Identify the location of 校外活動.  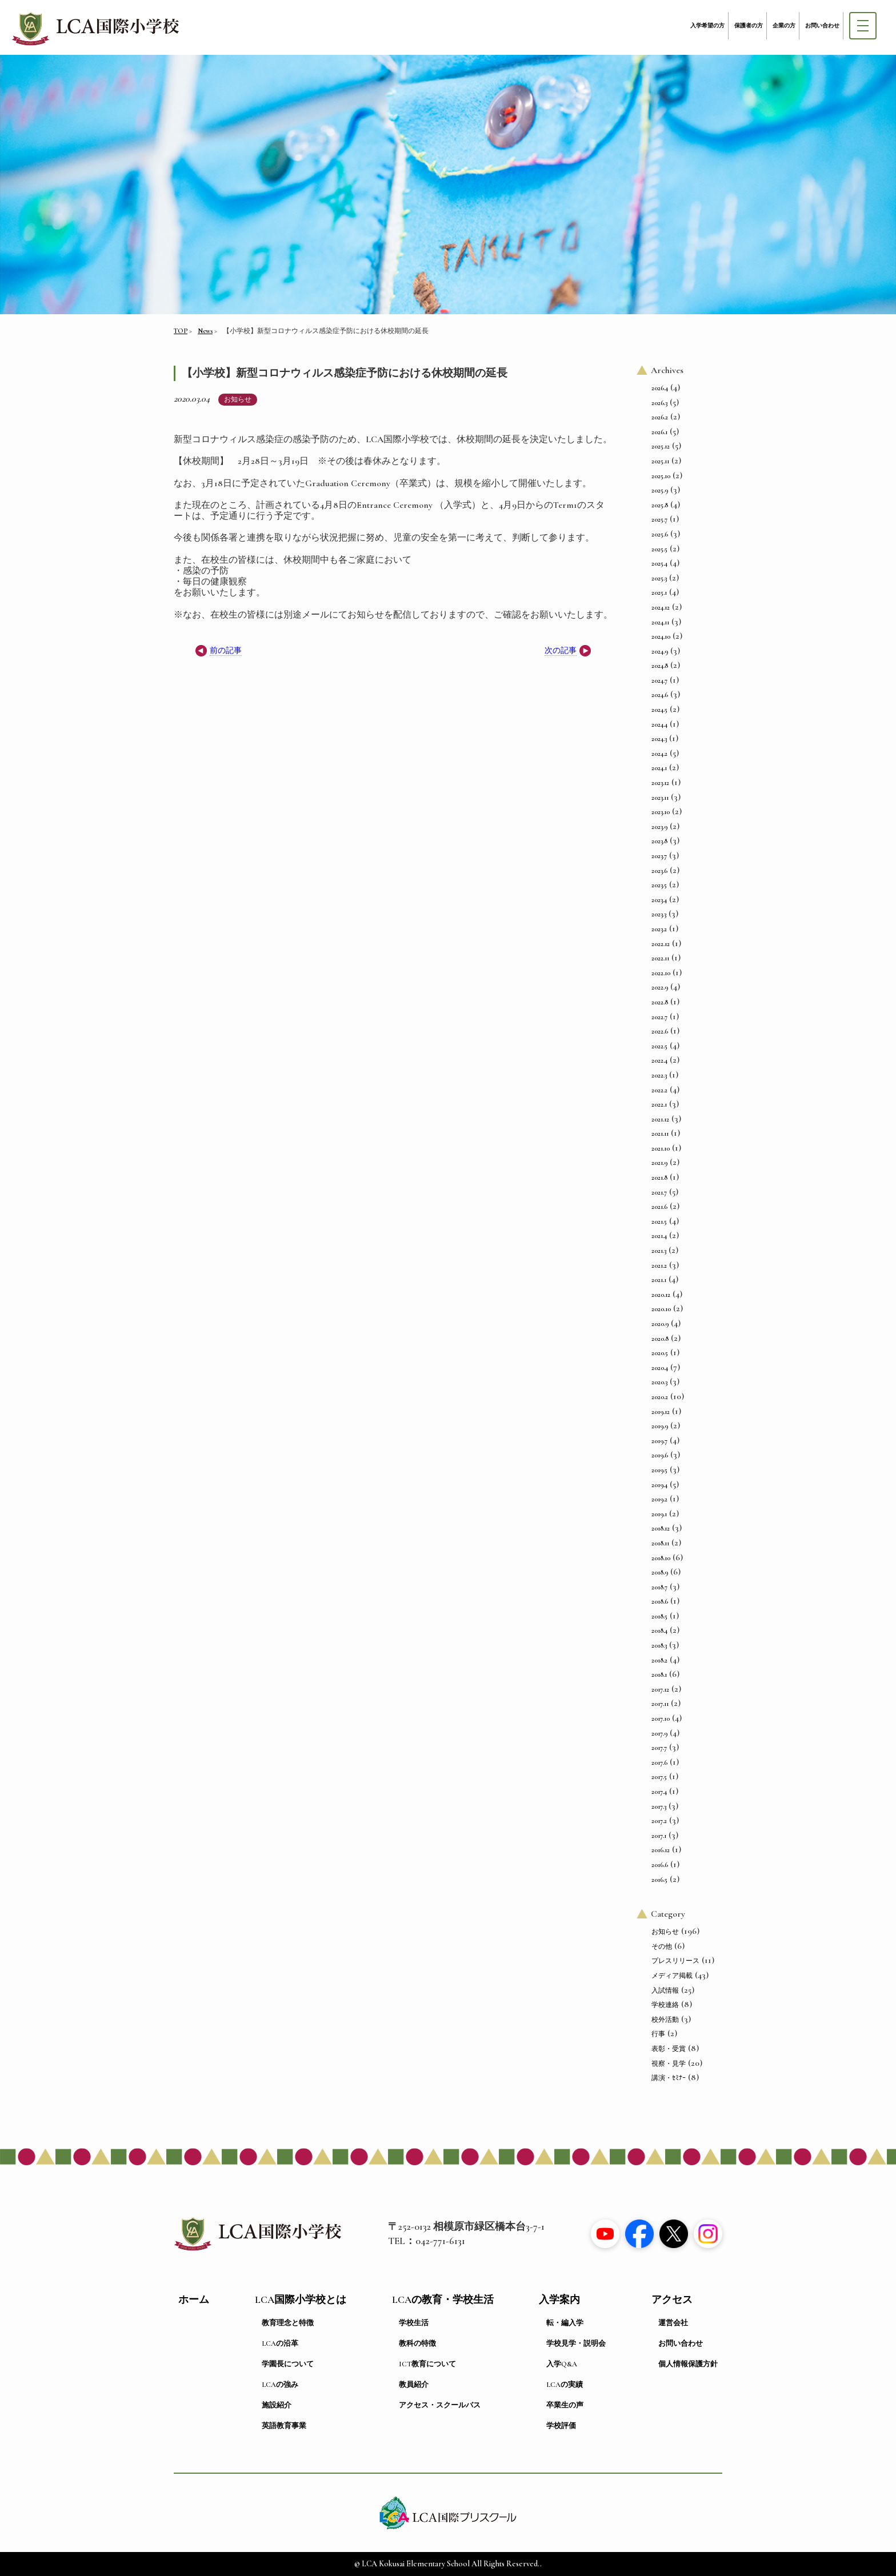
(665, 2020).